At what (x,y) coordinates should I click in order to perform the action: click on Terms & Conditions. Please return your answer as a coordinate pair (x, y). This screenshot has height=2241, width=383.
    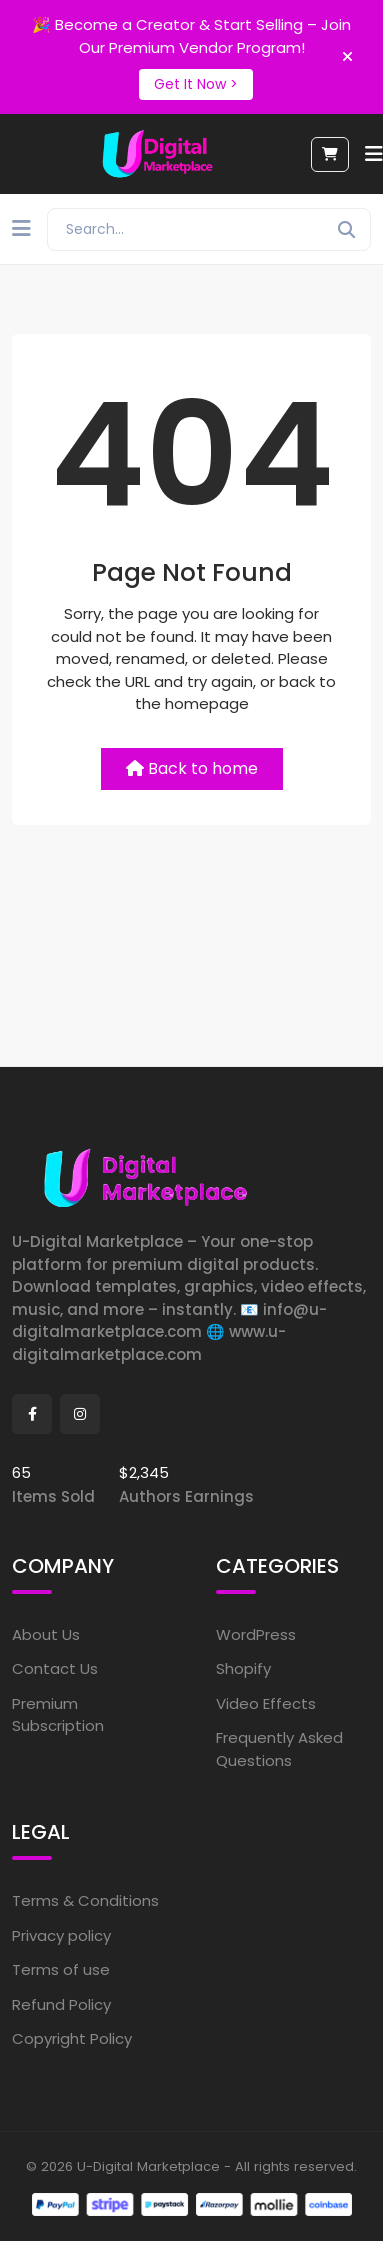
    Looking at the image, I should click on (85, 1900).